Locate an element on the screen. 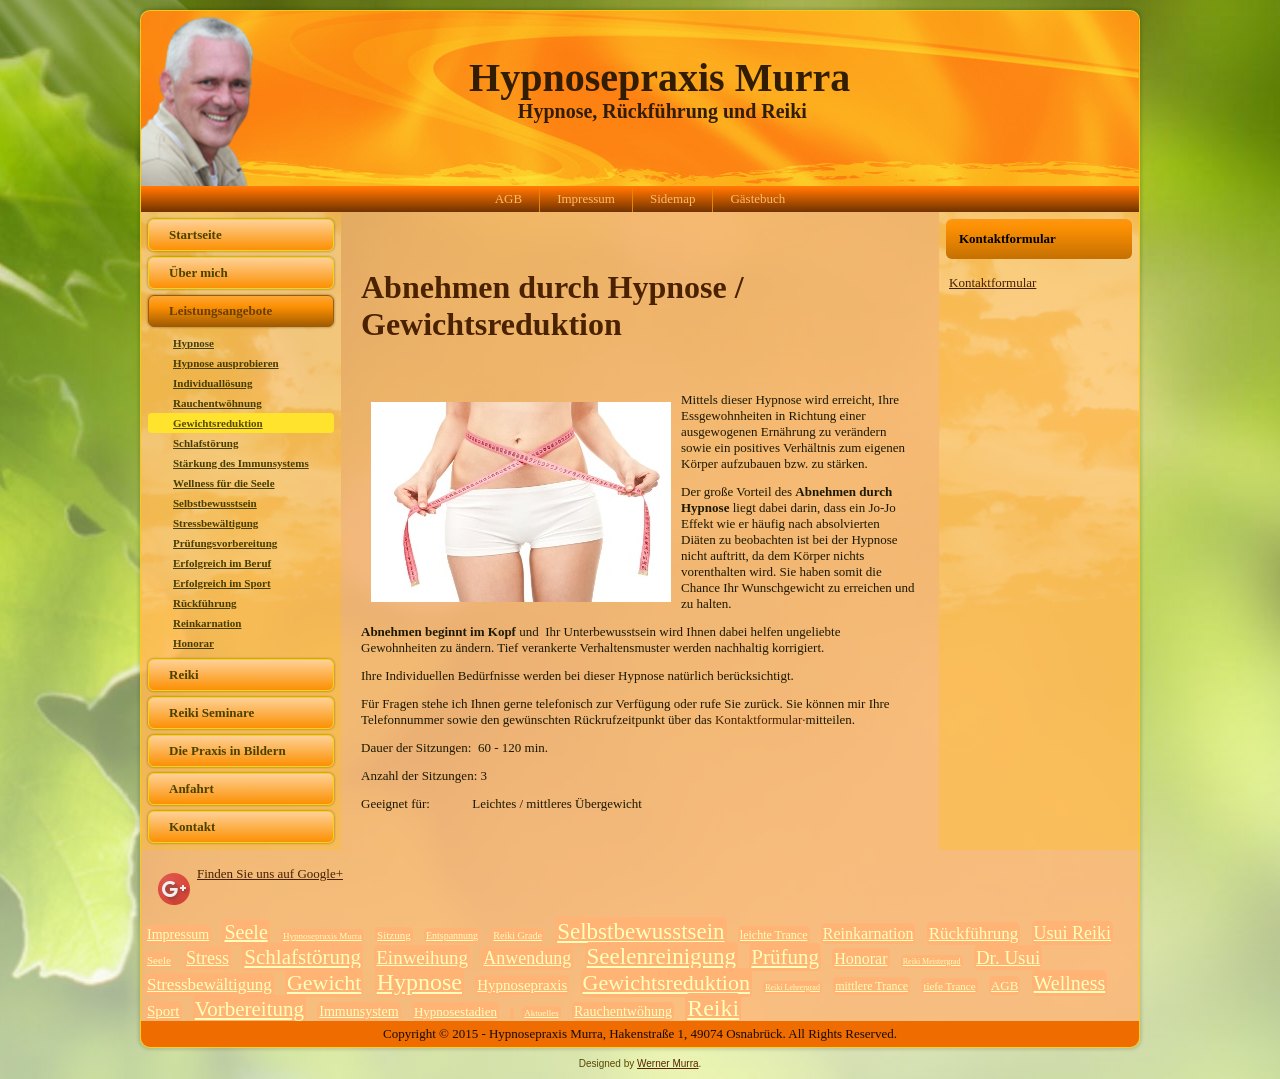 Image resolution: width=1280 pixels, height=1079 pixels. leichte Trance is located at coordinates (774, 935).